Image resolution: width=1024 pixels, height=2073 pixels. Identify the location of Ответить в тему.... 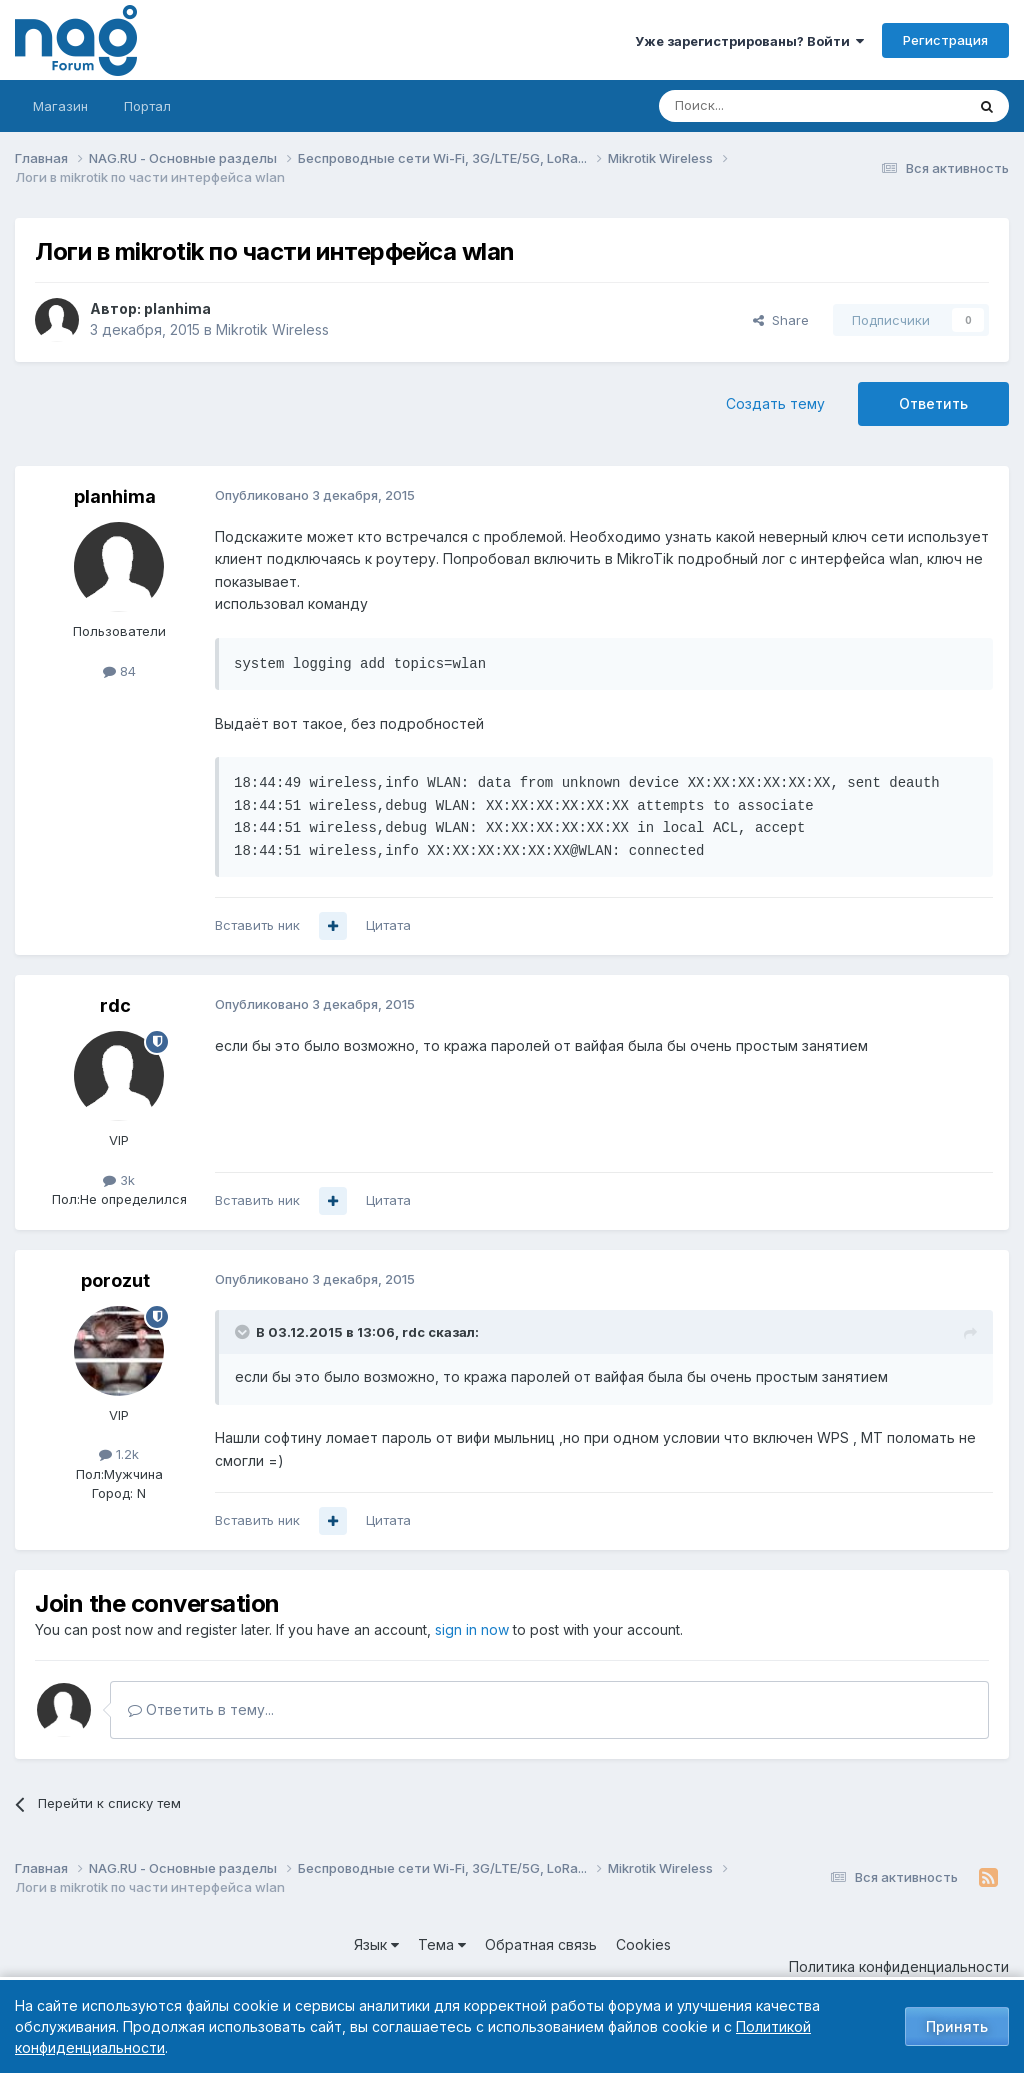
(201, 1709).